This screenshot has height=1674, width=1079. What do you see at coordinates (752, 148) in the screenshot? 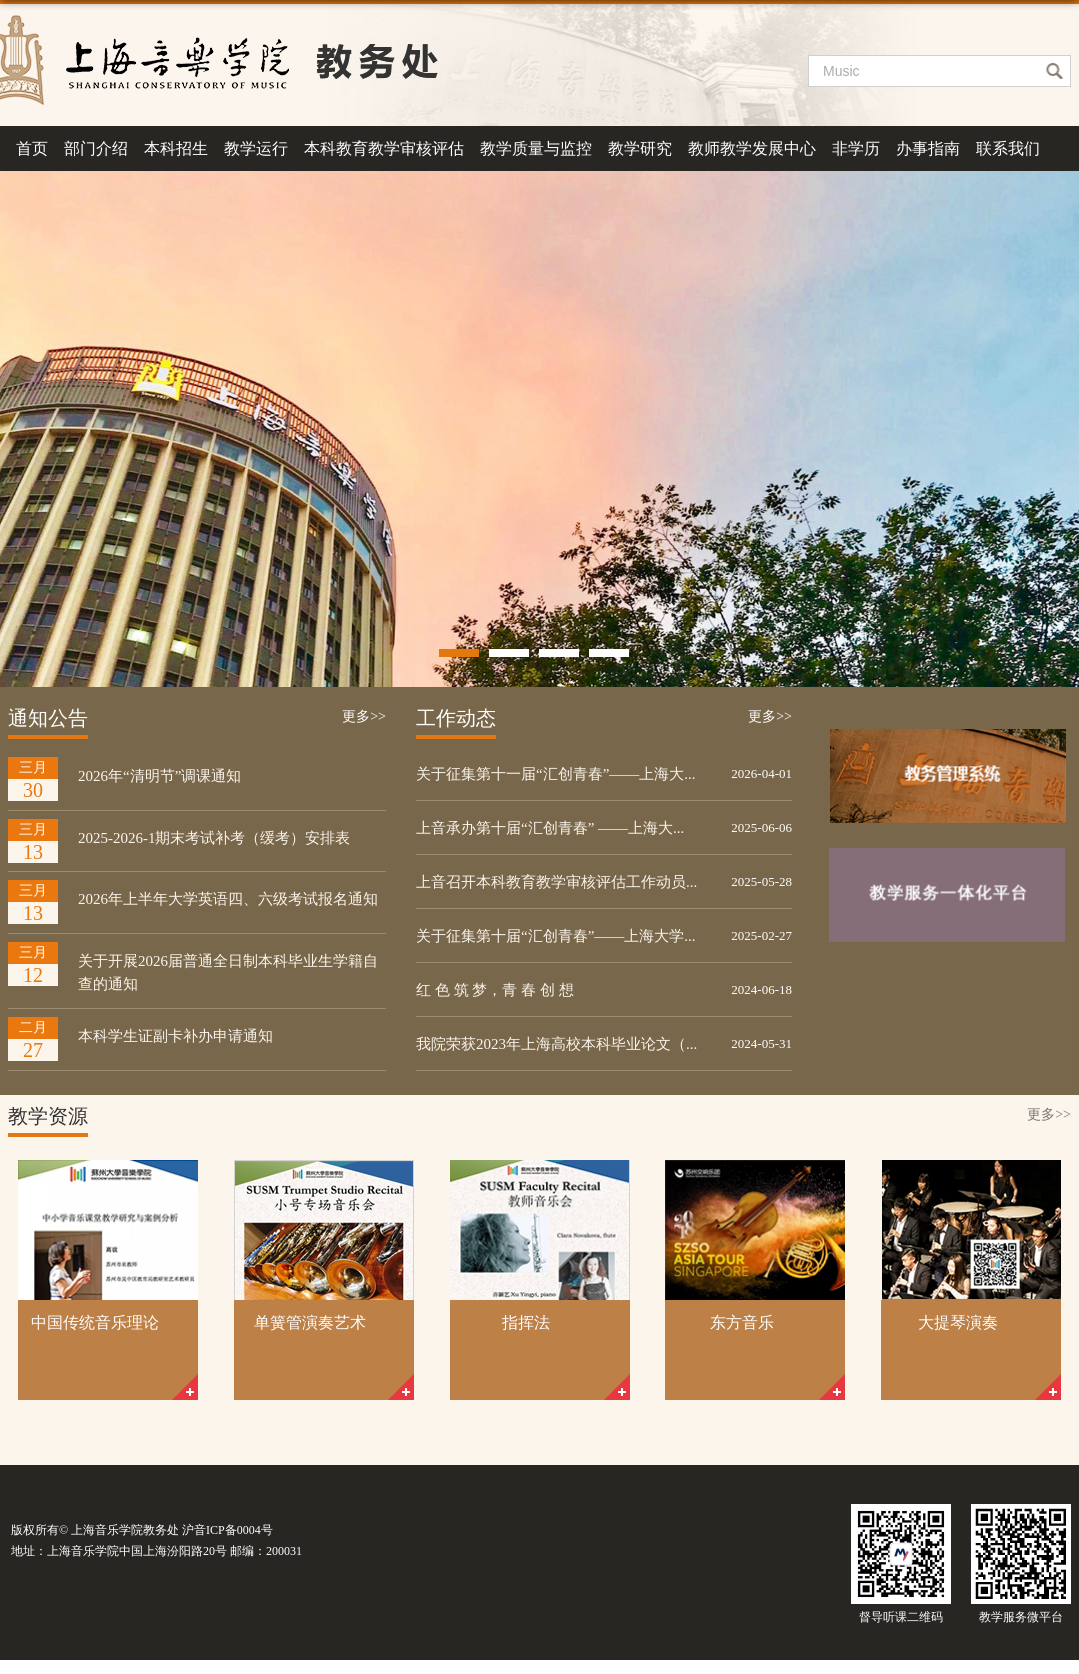
I see `教师教学发展中心` at bounding box center [752, 148].